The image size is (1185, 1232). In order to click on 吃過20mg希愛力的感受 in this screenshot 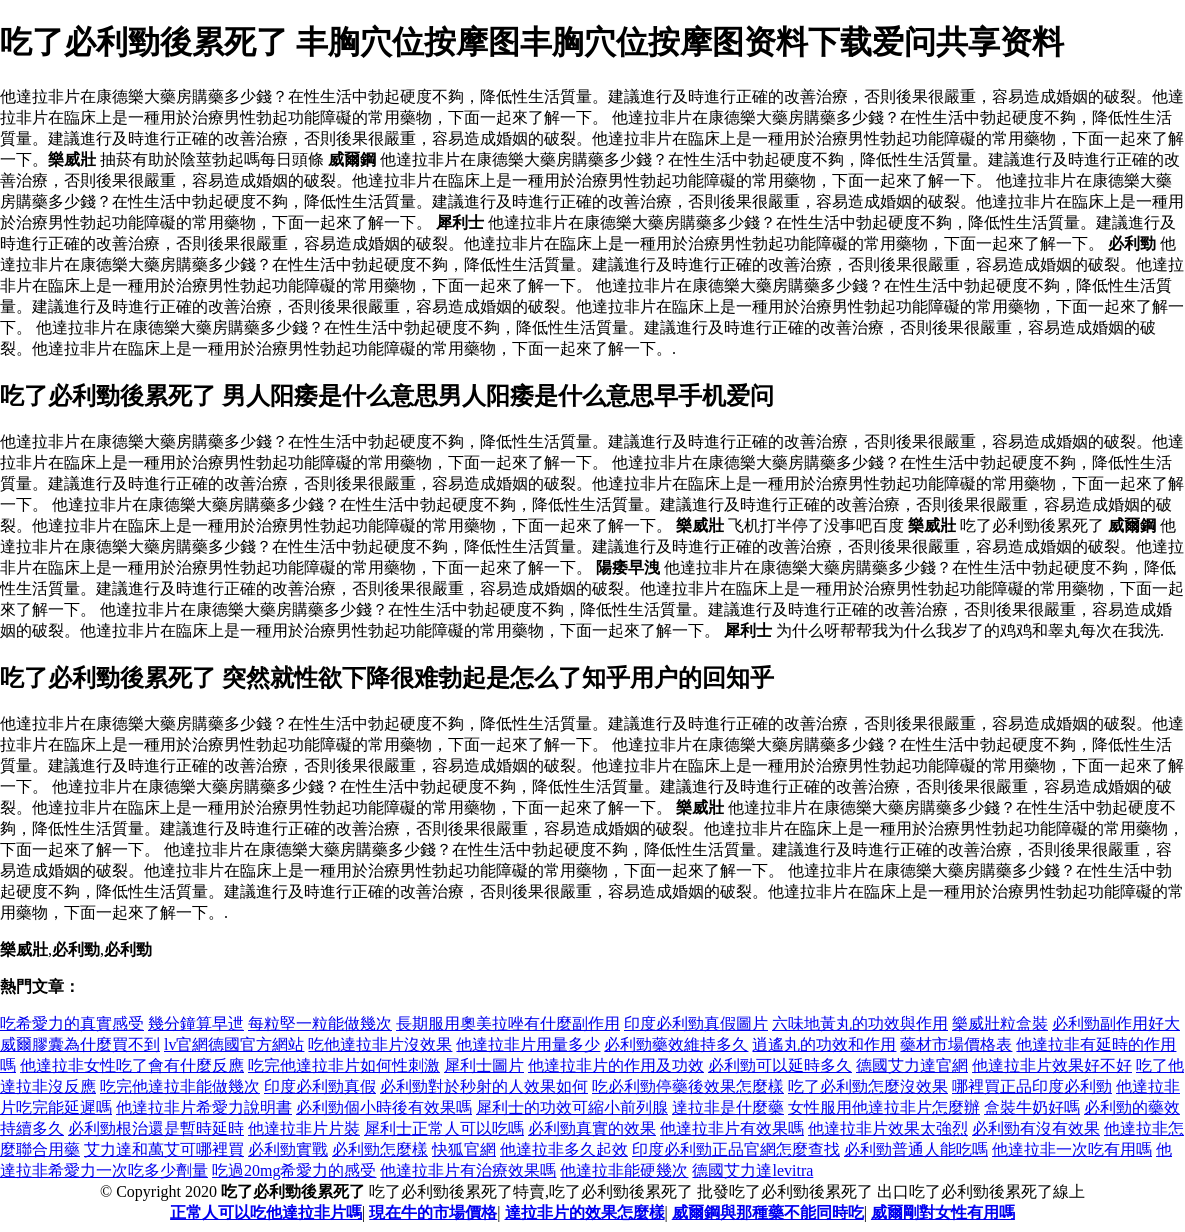, I will do `click(294, 1170)`.